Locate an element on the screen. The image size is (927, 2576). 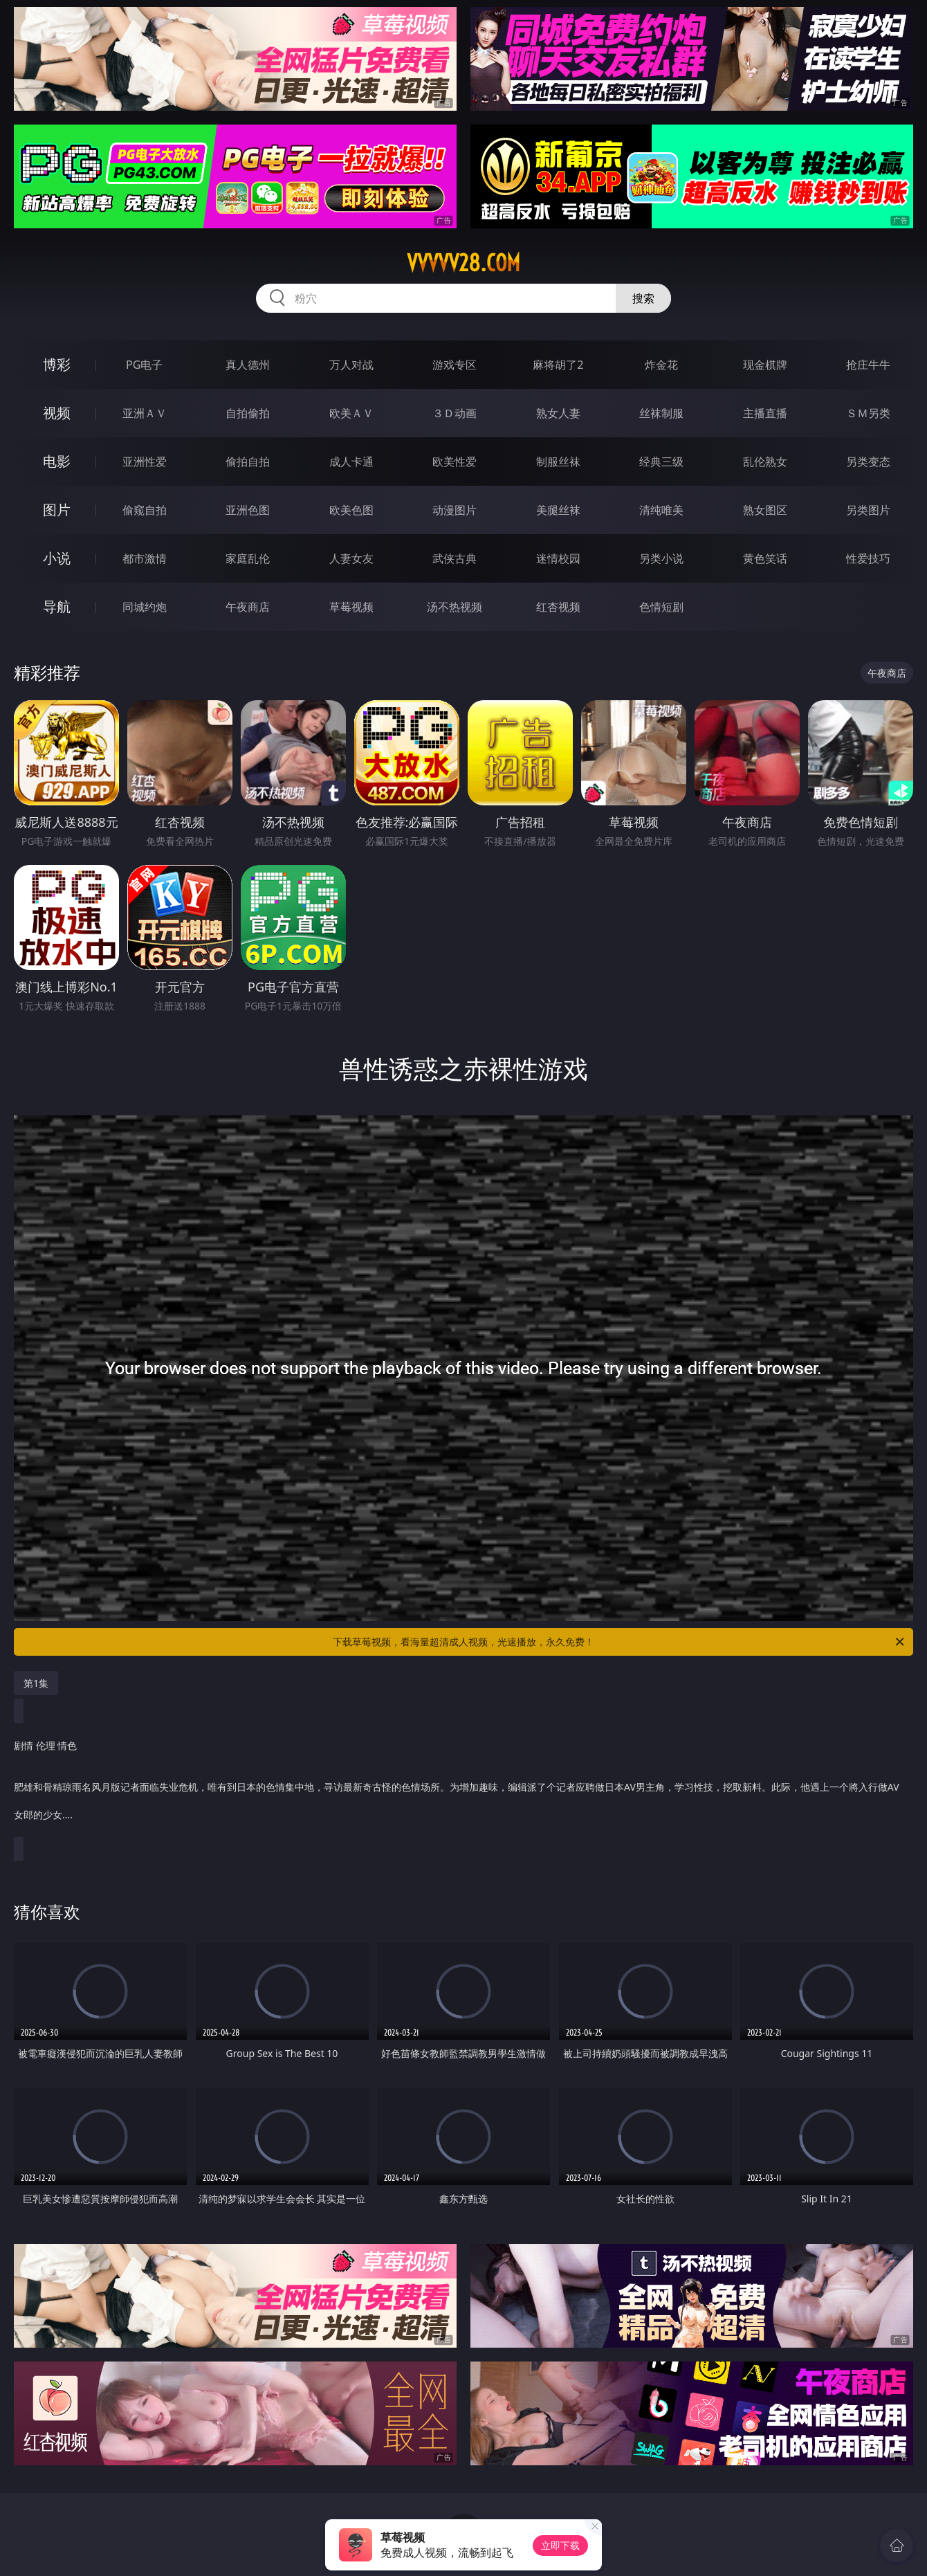
黄色笑话 is located at coordinates (765, 558).